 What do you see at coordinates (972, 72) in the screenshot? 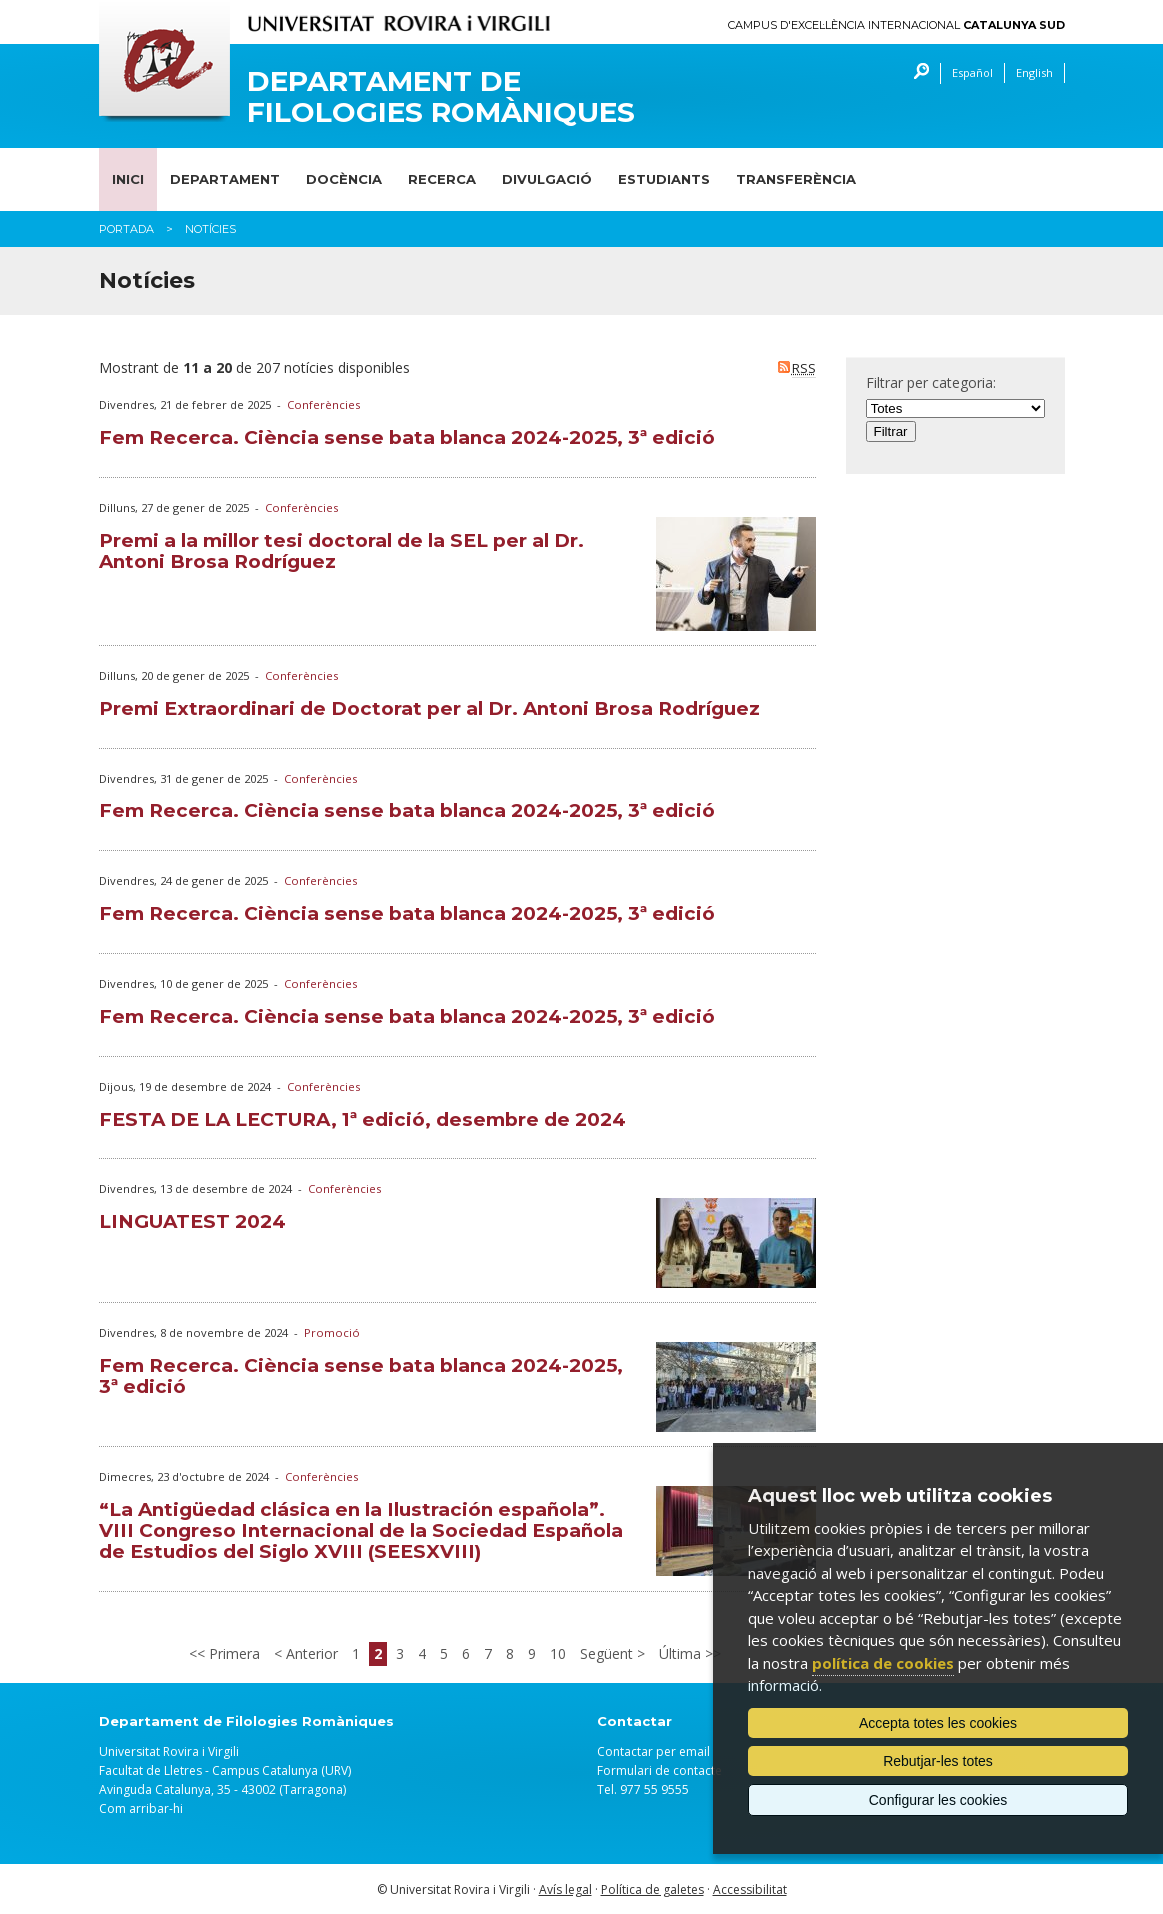
I see `Español` at bounding box center [972, 72].